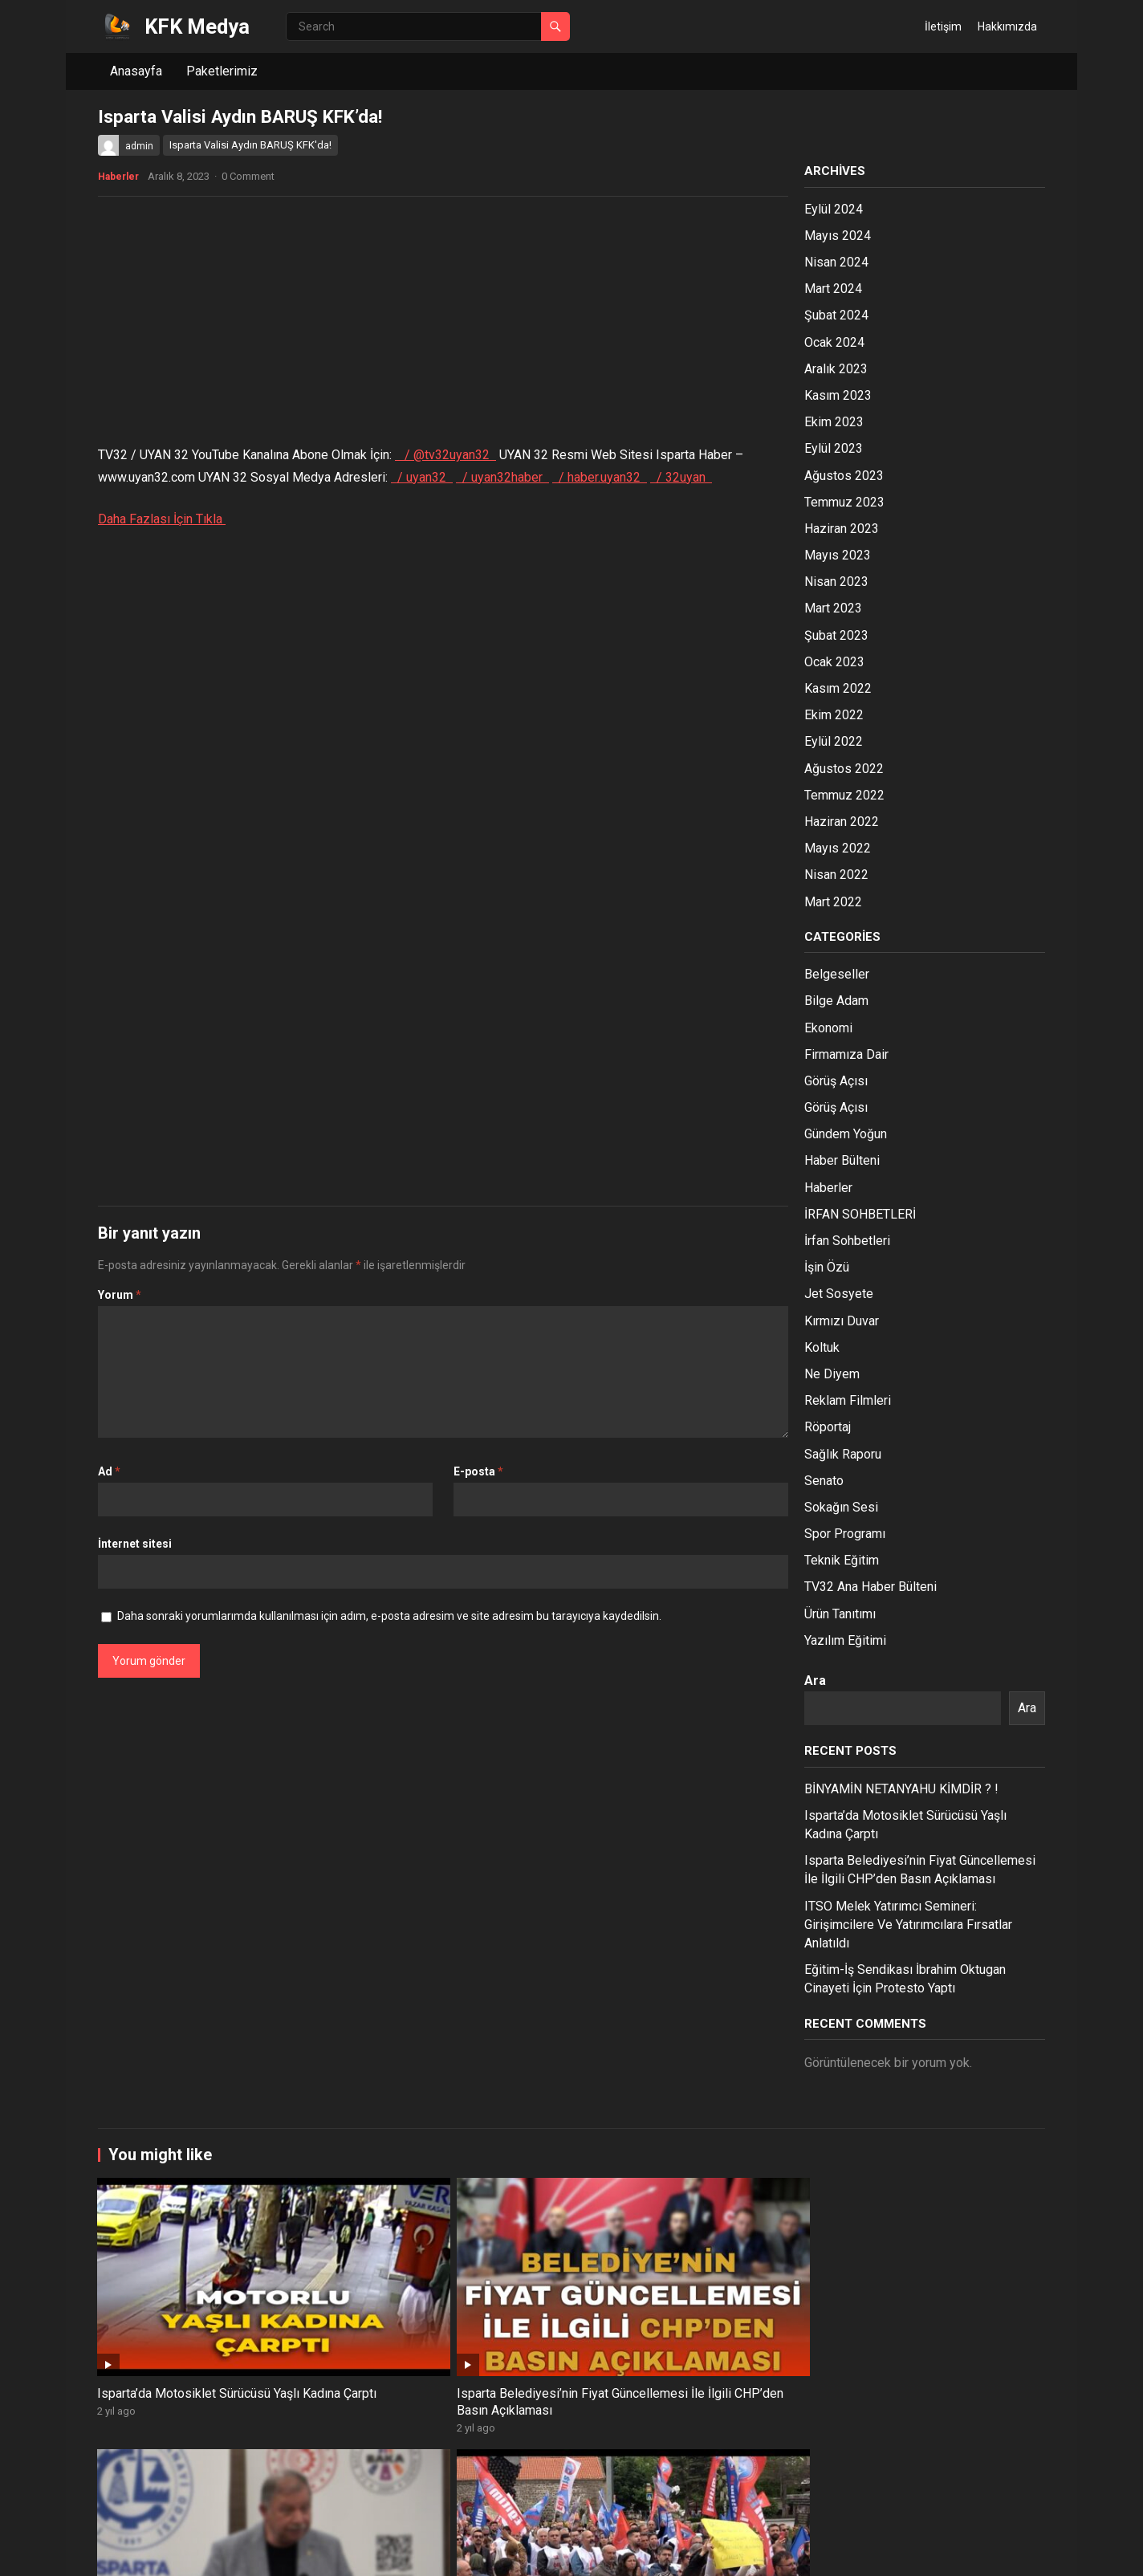  I want to click on Eylül 2024, so click(833, 209).